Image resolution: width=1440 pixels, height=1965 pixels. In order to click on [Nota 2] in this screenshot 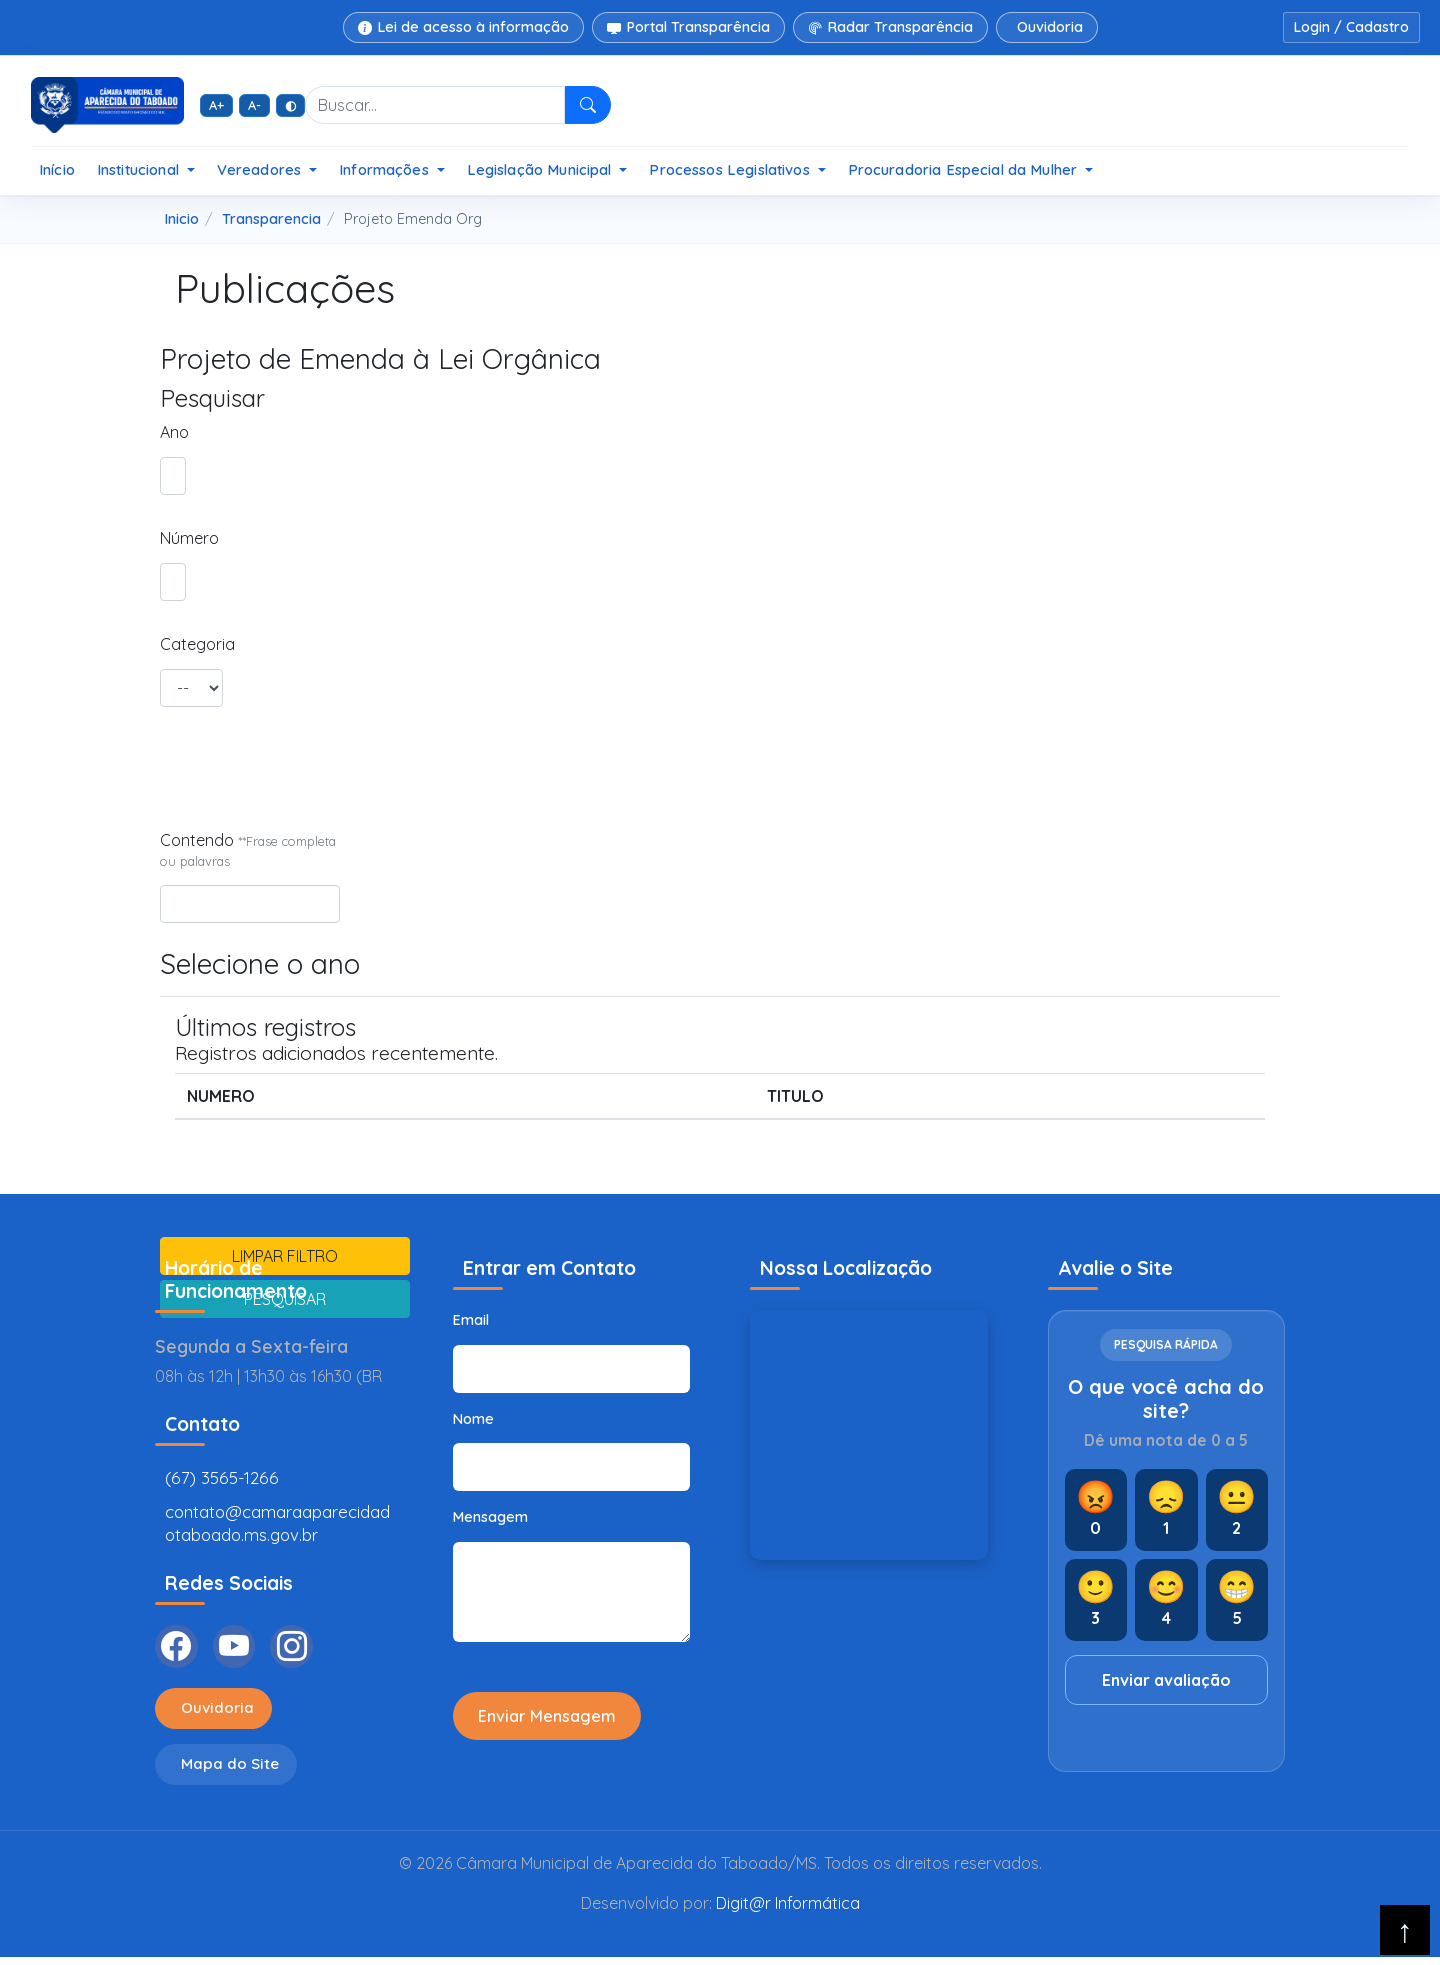, I will do `click(1237, 1510)`.